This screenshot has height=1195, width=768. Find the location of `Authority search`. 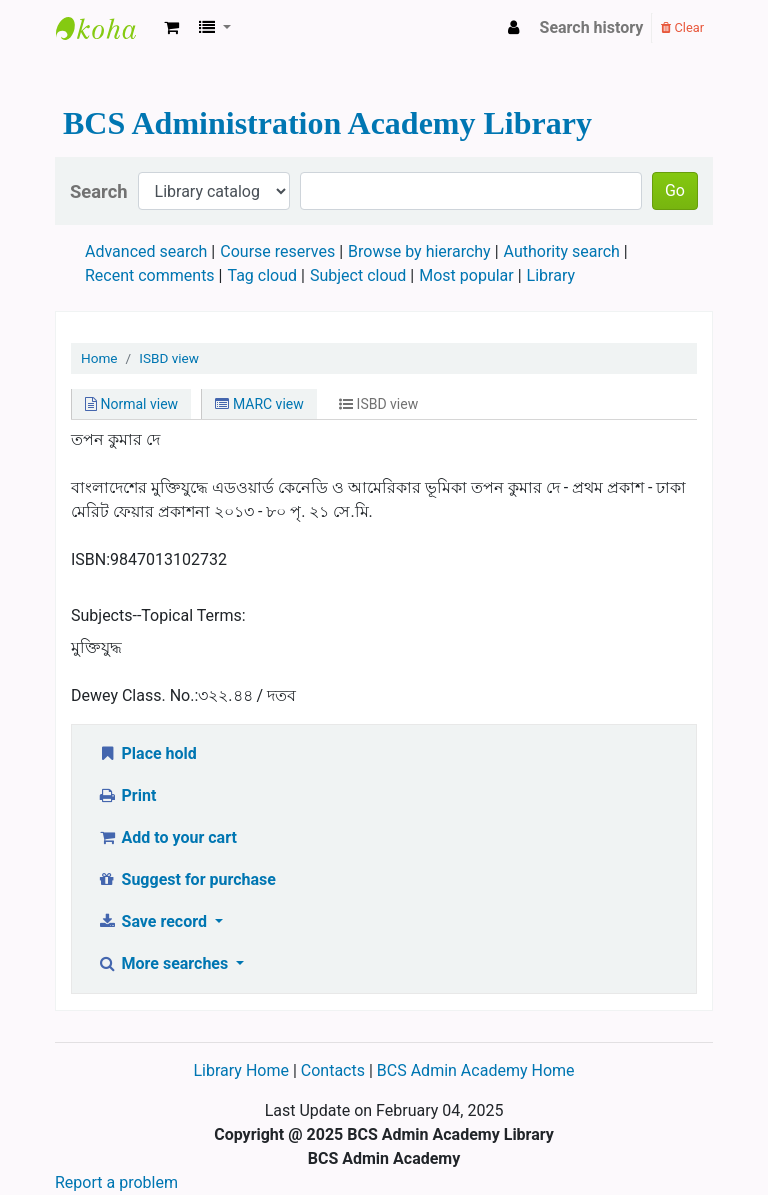

Authority search is located at coordinates (562, 251).